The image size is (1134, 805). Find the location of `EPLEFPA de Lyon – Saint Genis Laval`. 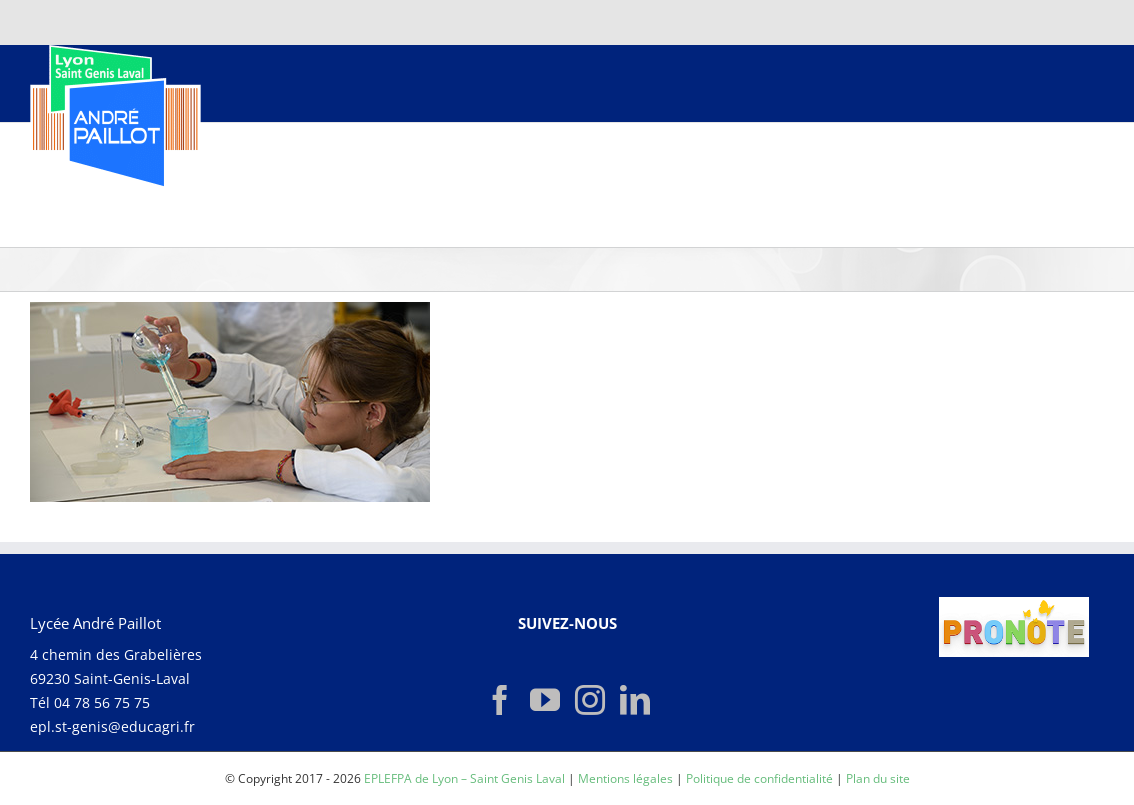

EPLEFPA de Lyon – Saint Genis Laval is located at coordinates (464, 778).